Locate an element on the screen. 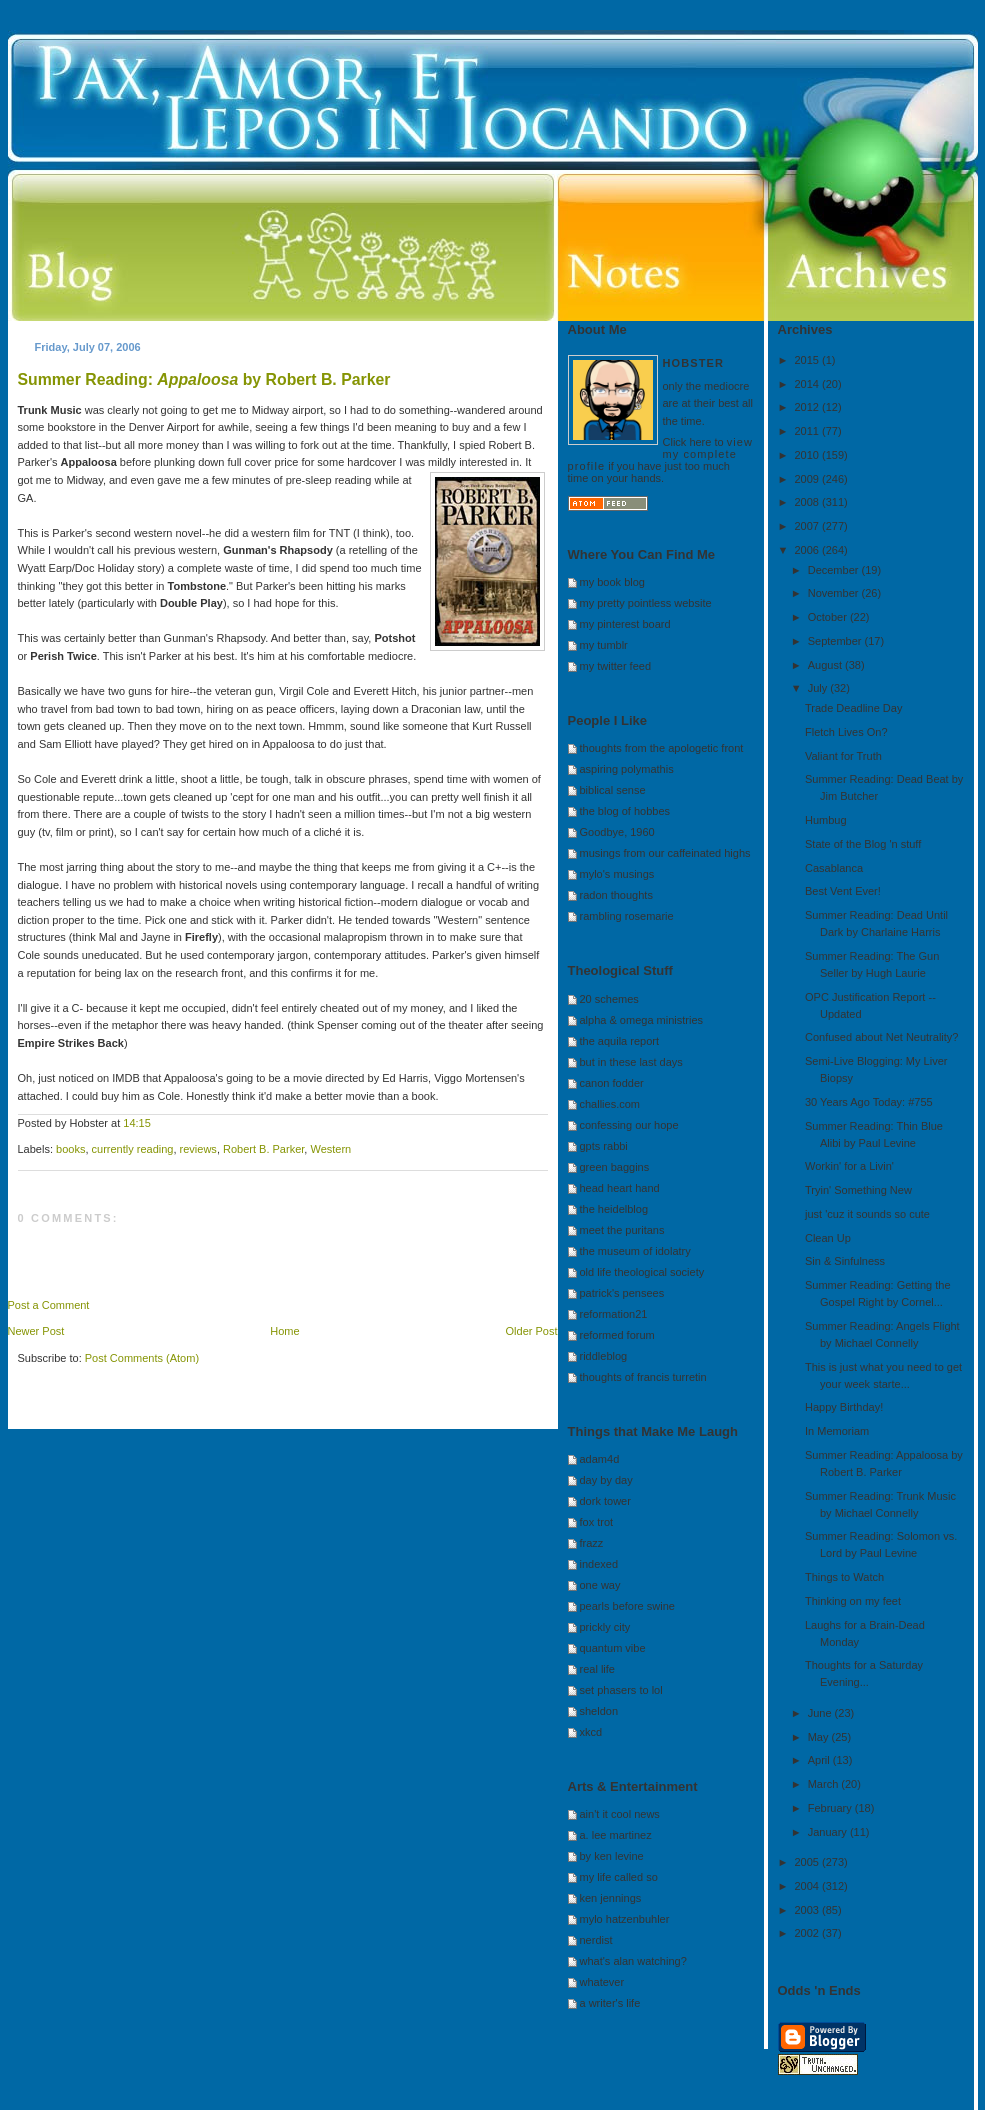  Valiant for Truth is located at coordinates (843, 756).